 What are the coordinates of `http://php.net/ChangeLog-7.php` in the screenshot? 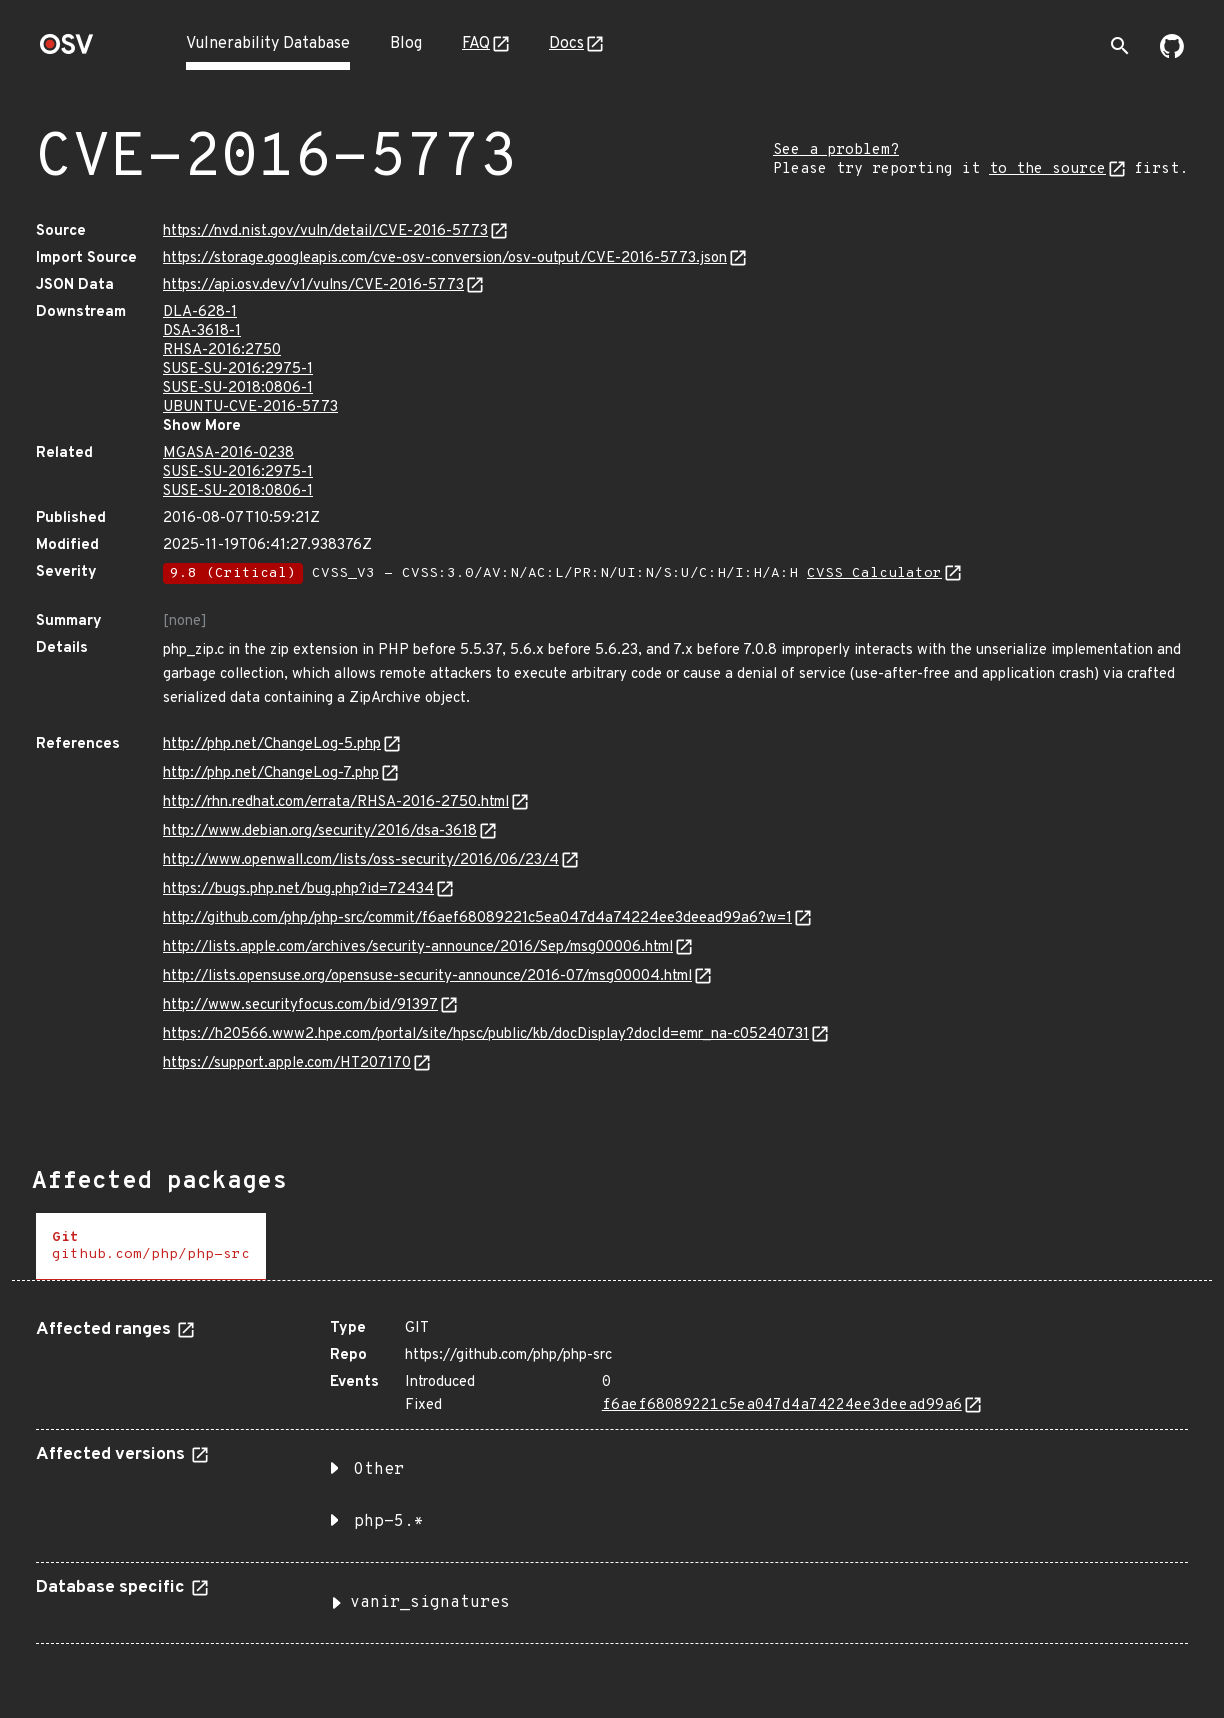 It's located at (271, 773).